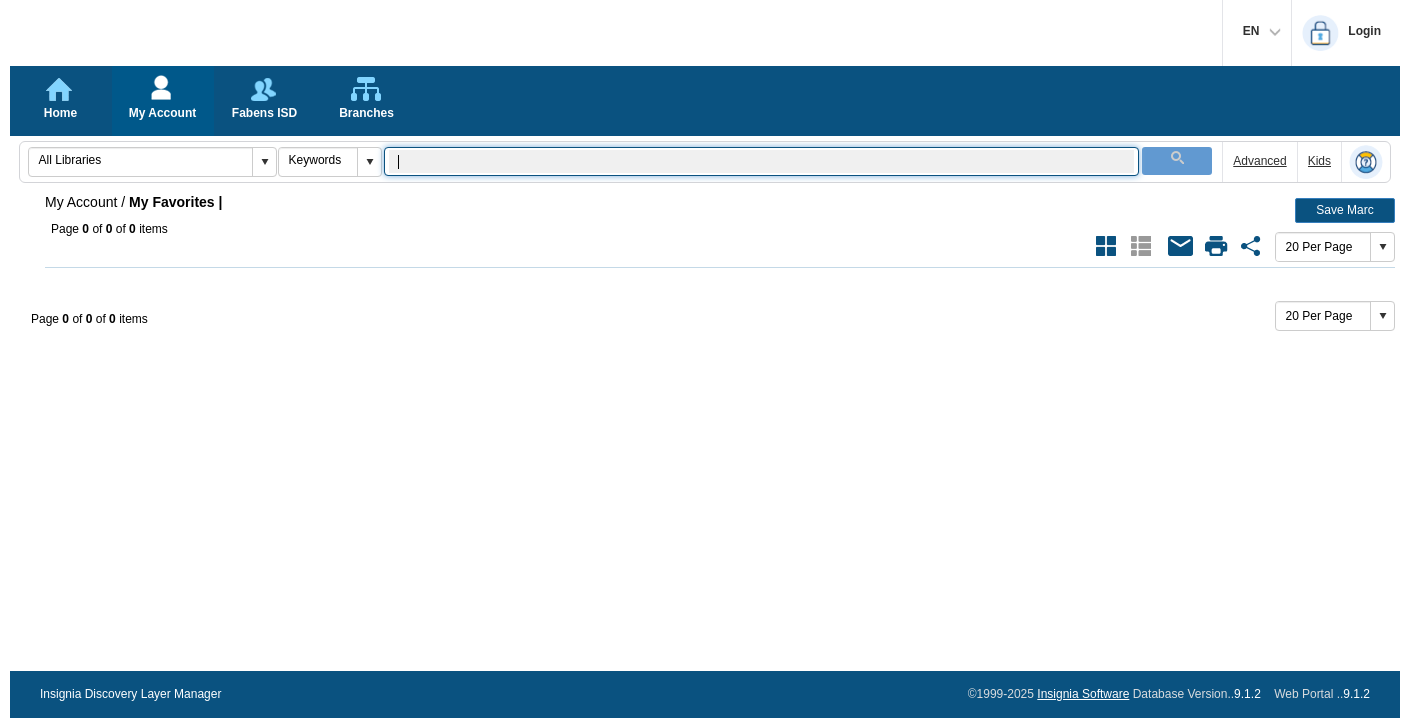  What do you see at coordinates (1251, 246) in the screenshot?
I see `[Share Link of Favorite {}]` at bounding box center [1251, 246].